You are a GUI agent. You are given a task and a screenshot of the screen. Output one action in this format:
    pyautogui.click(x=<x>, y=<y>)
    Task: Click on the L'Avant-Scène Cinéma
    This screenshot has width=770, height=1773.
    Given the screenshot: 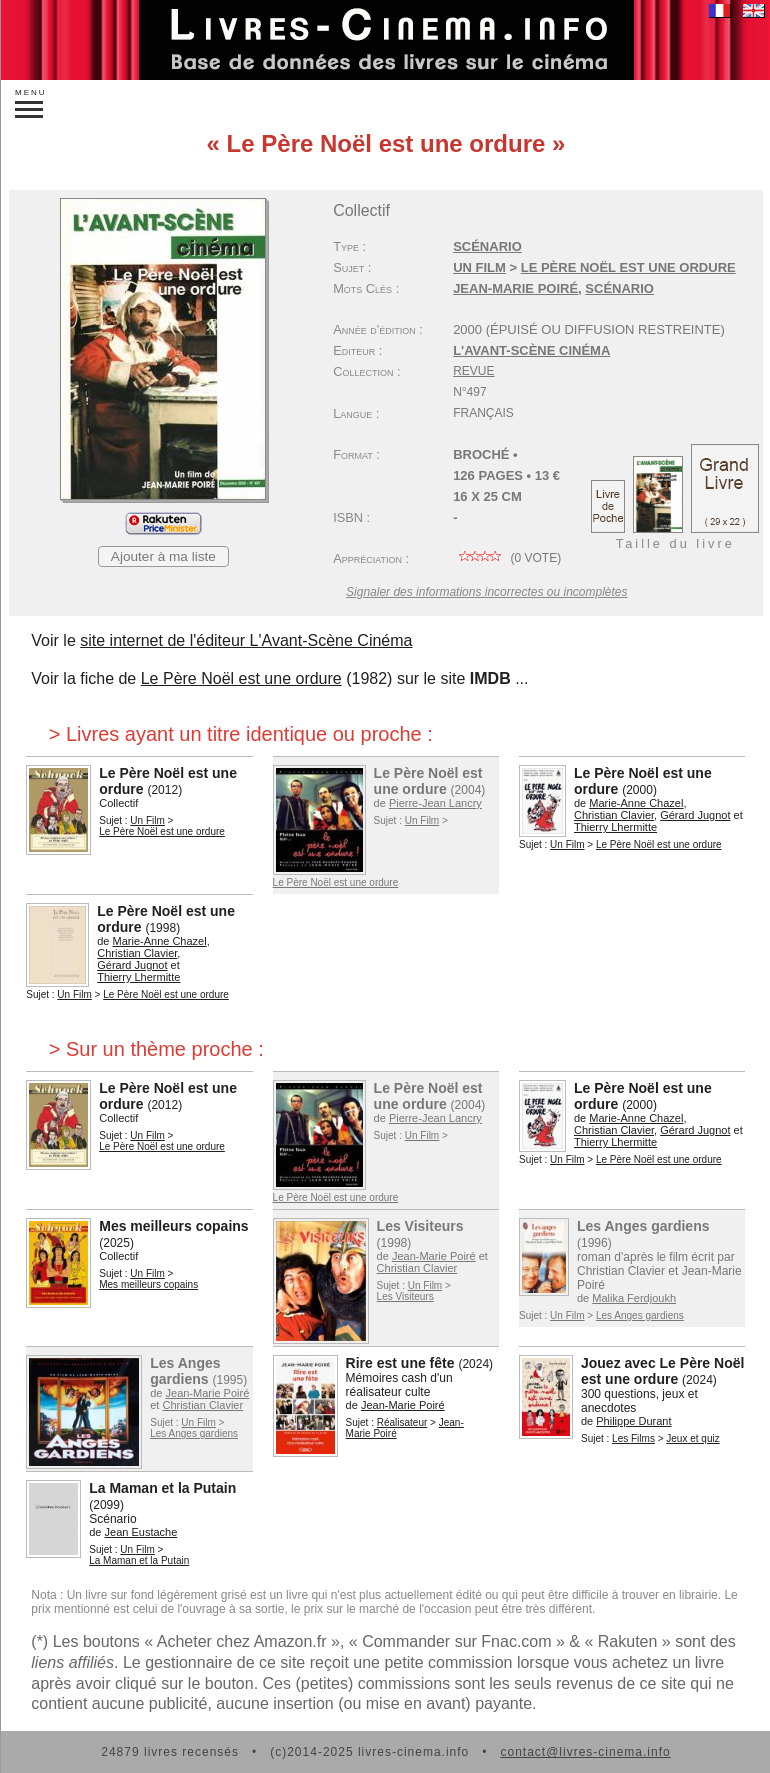 What is the action you would take?
    pyautogui.click(x=531, y=350)
    